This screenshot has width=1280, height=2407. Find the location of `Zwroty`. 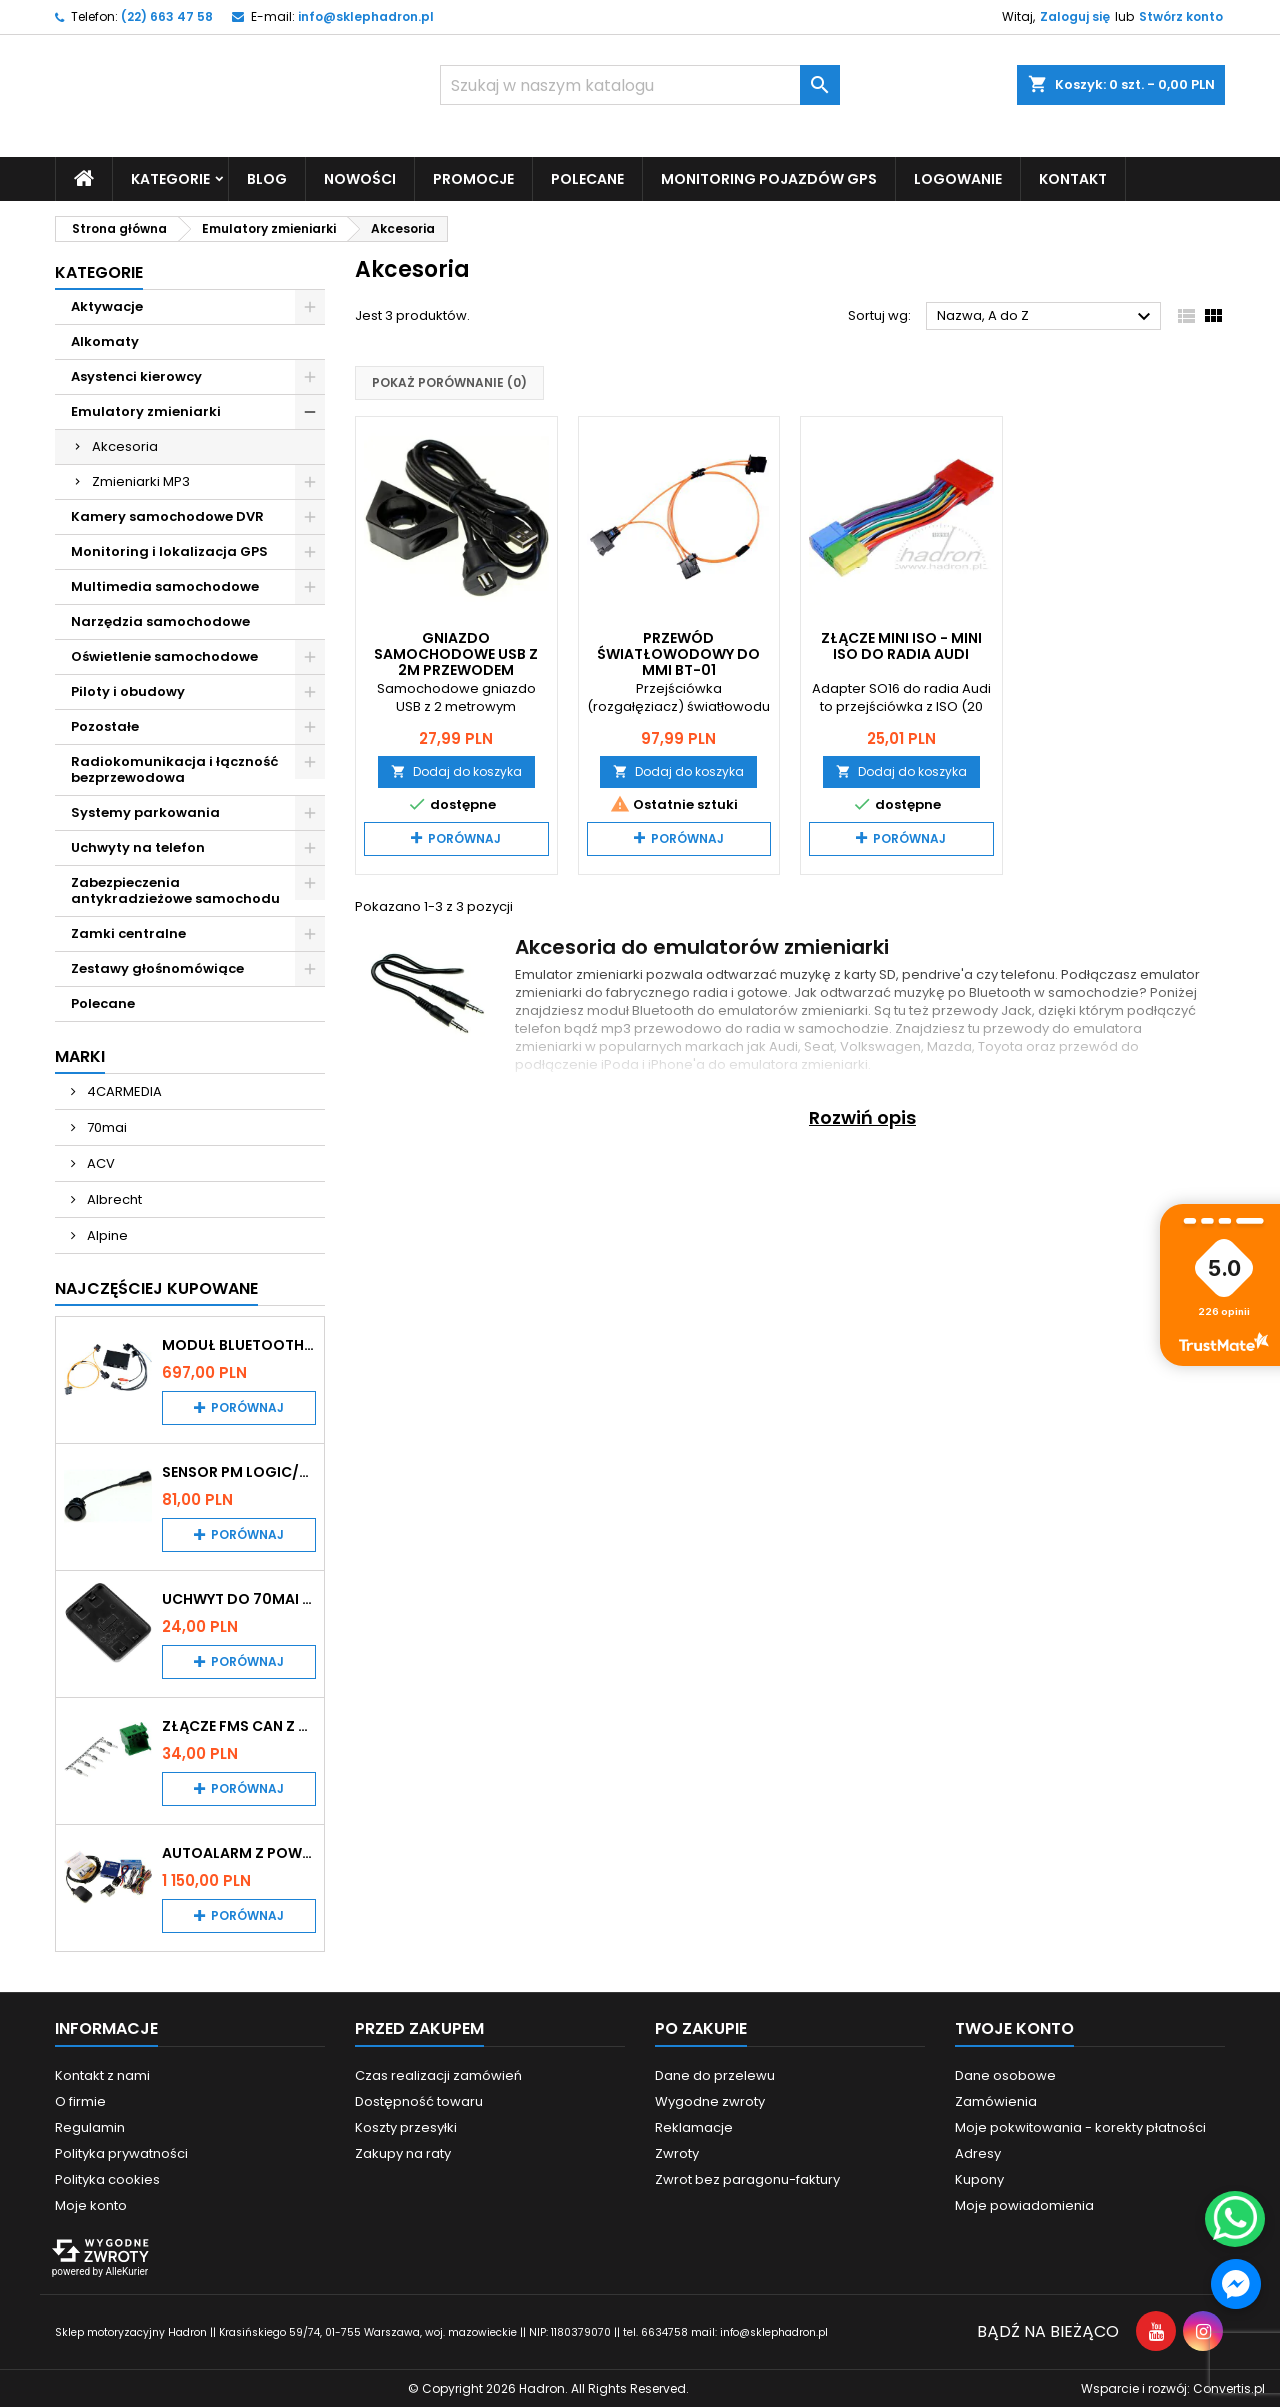

Zwroty is located at coordinates (677, 2152).